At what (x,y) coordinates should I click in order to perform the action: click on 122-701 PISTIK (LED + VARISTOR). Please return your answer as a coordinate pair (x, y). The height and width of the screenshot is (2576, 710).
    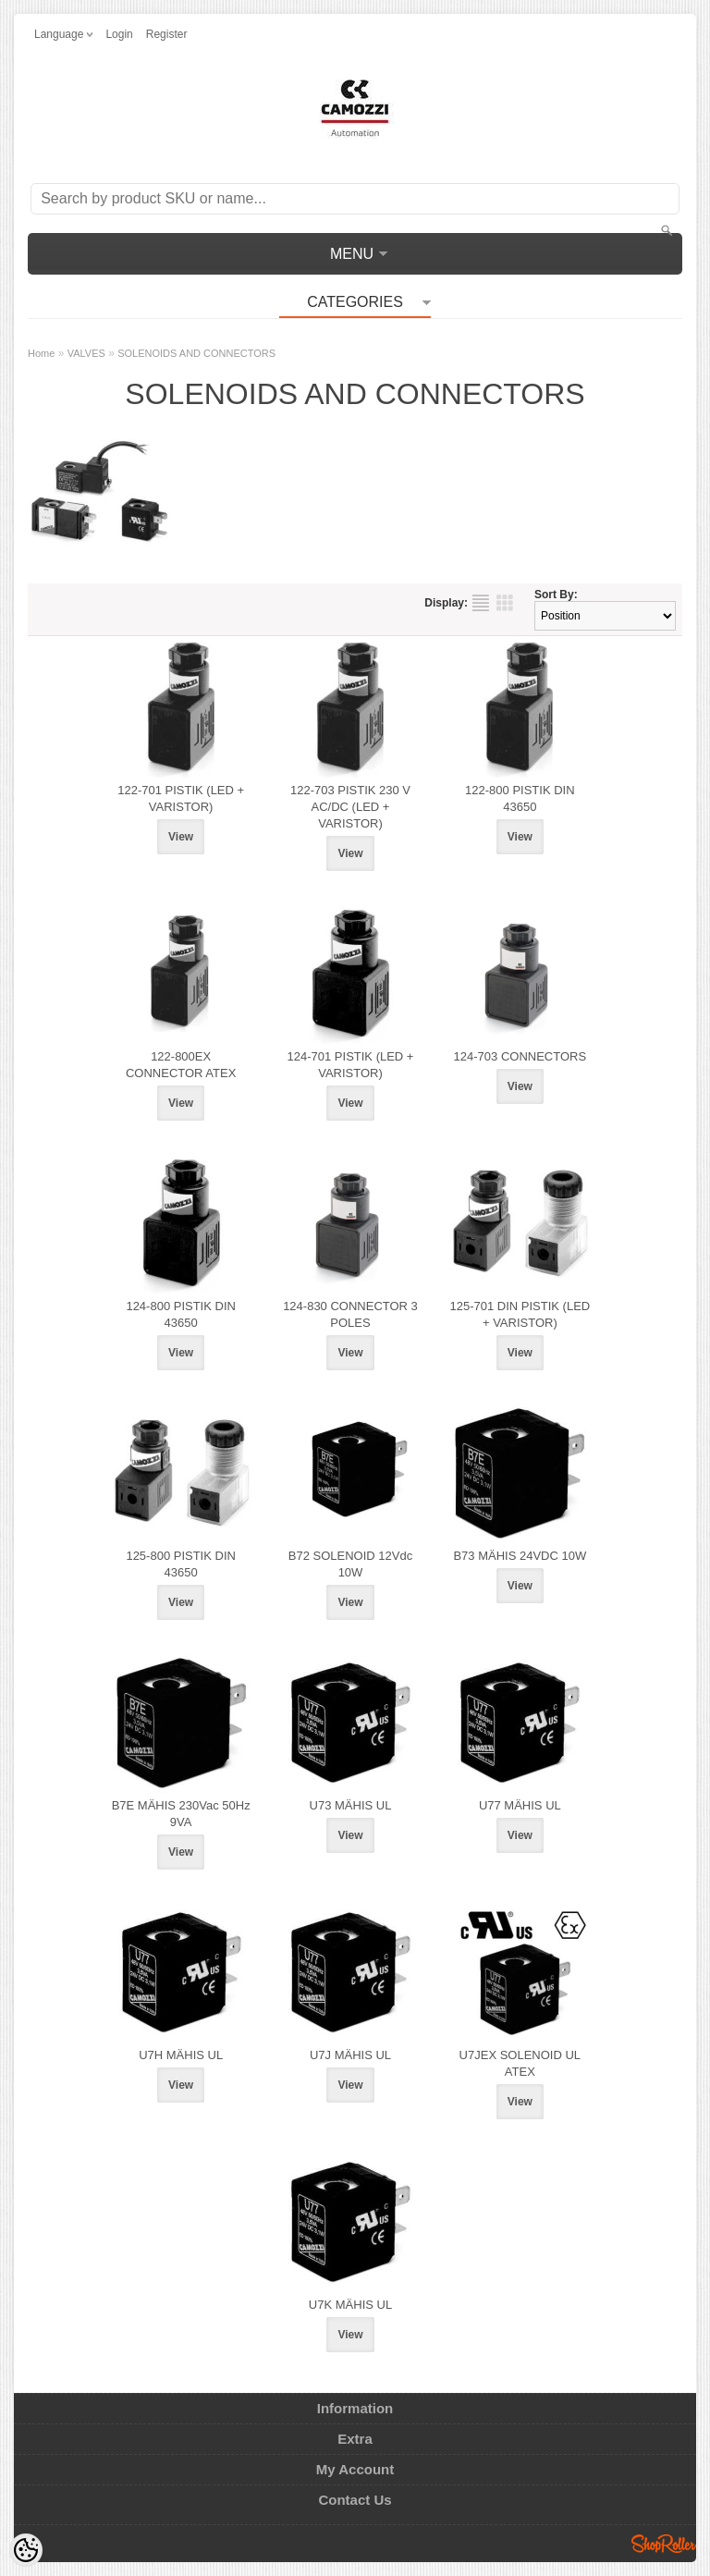
    Looking at the image, I should click on (180, 798).